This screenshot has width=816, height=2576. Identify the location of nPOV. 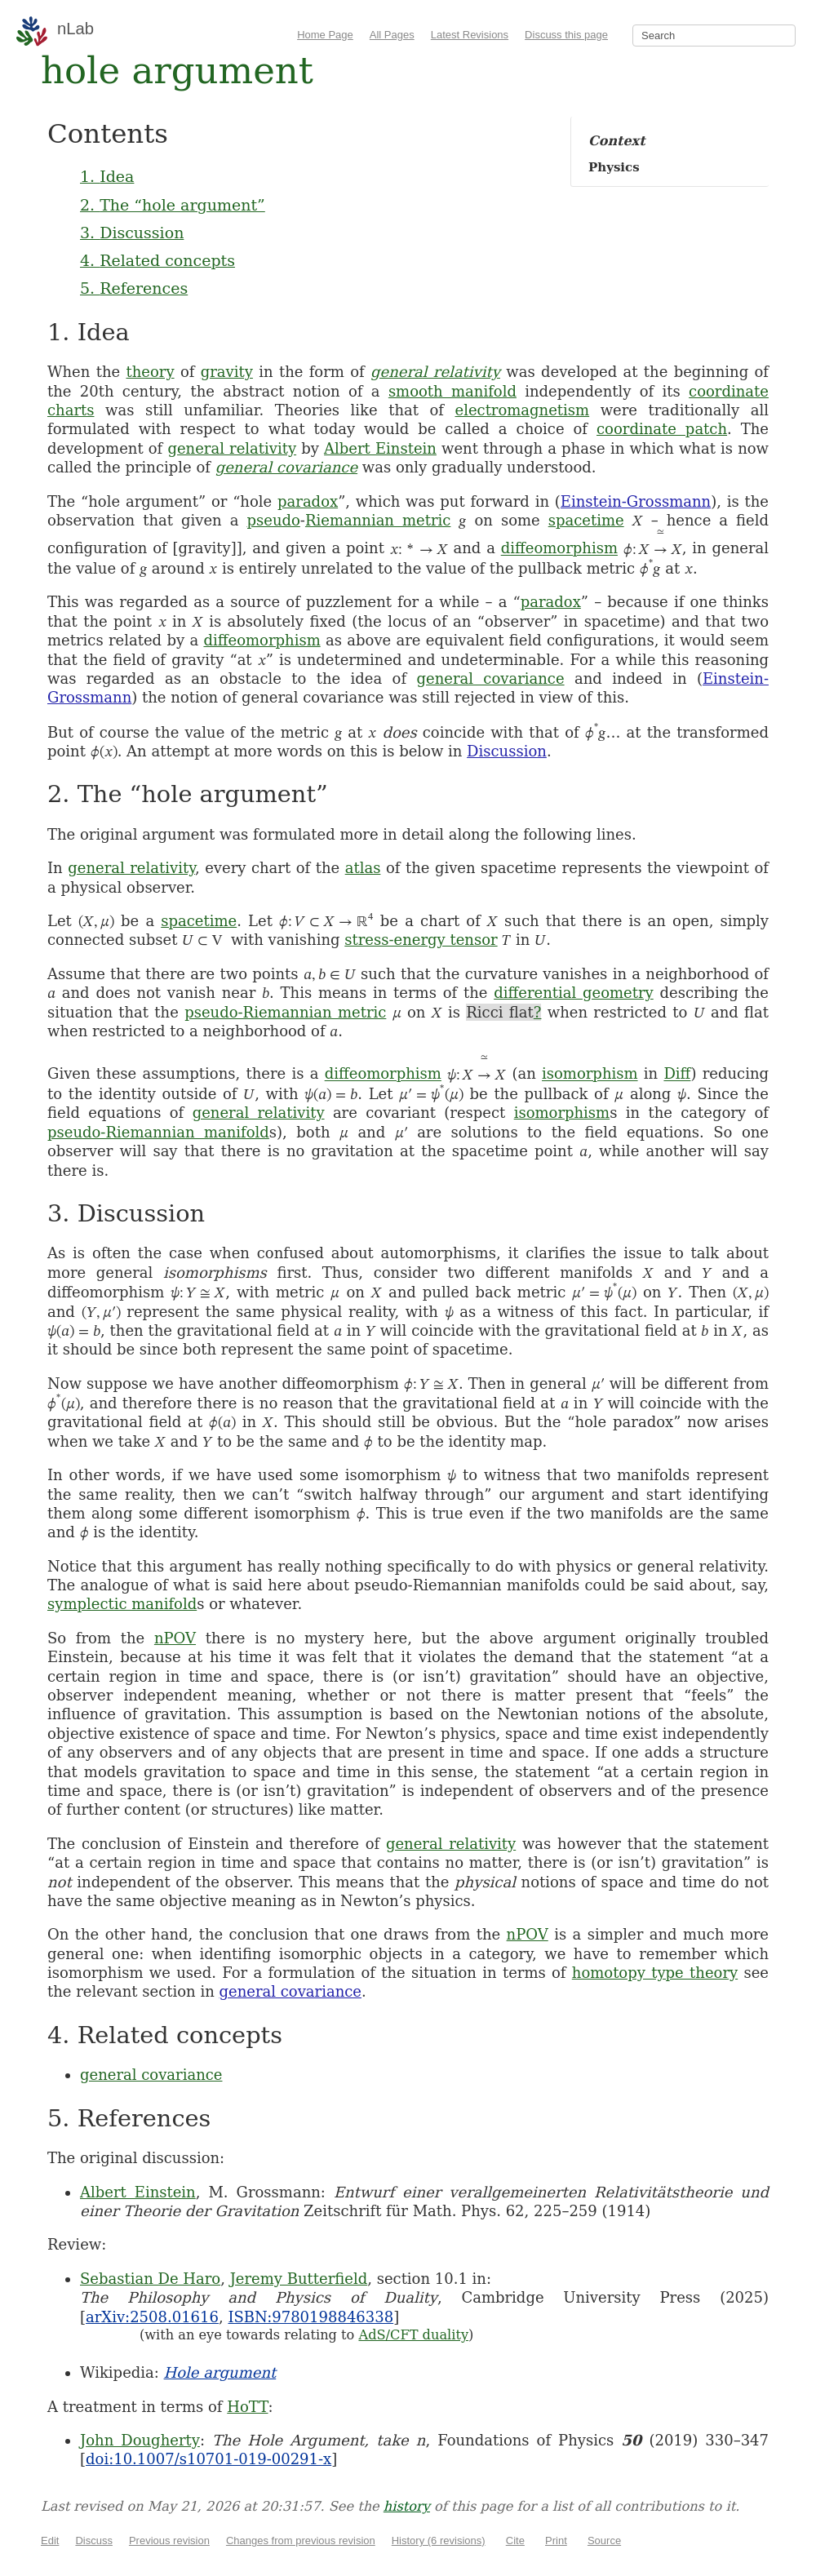
(175, 1638).